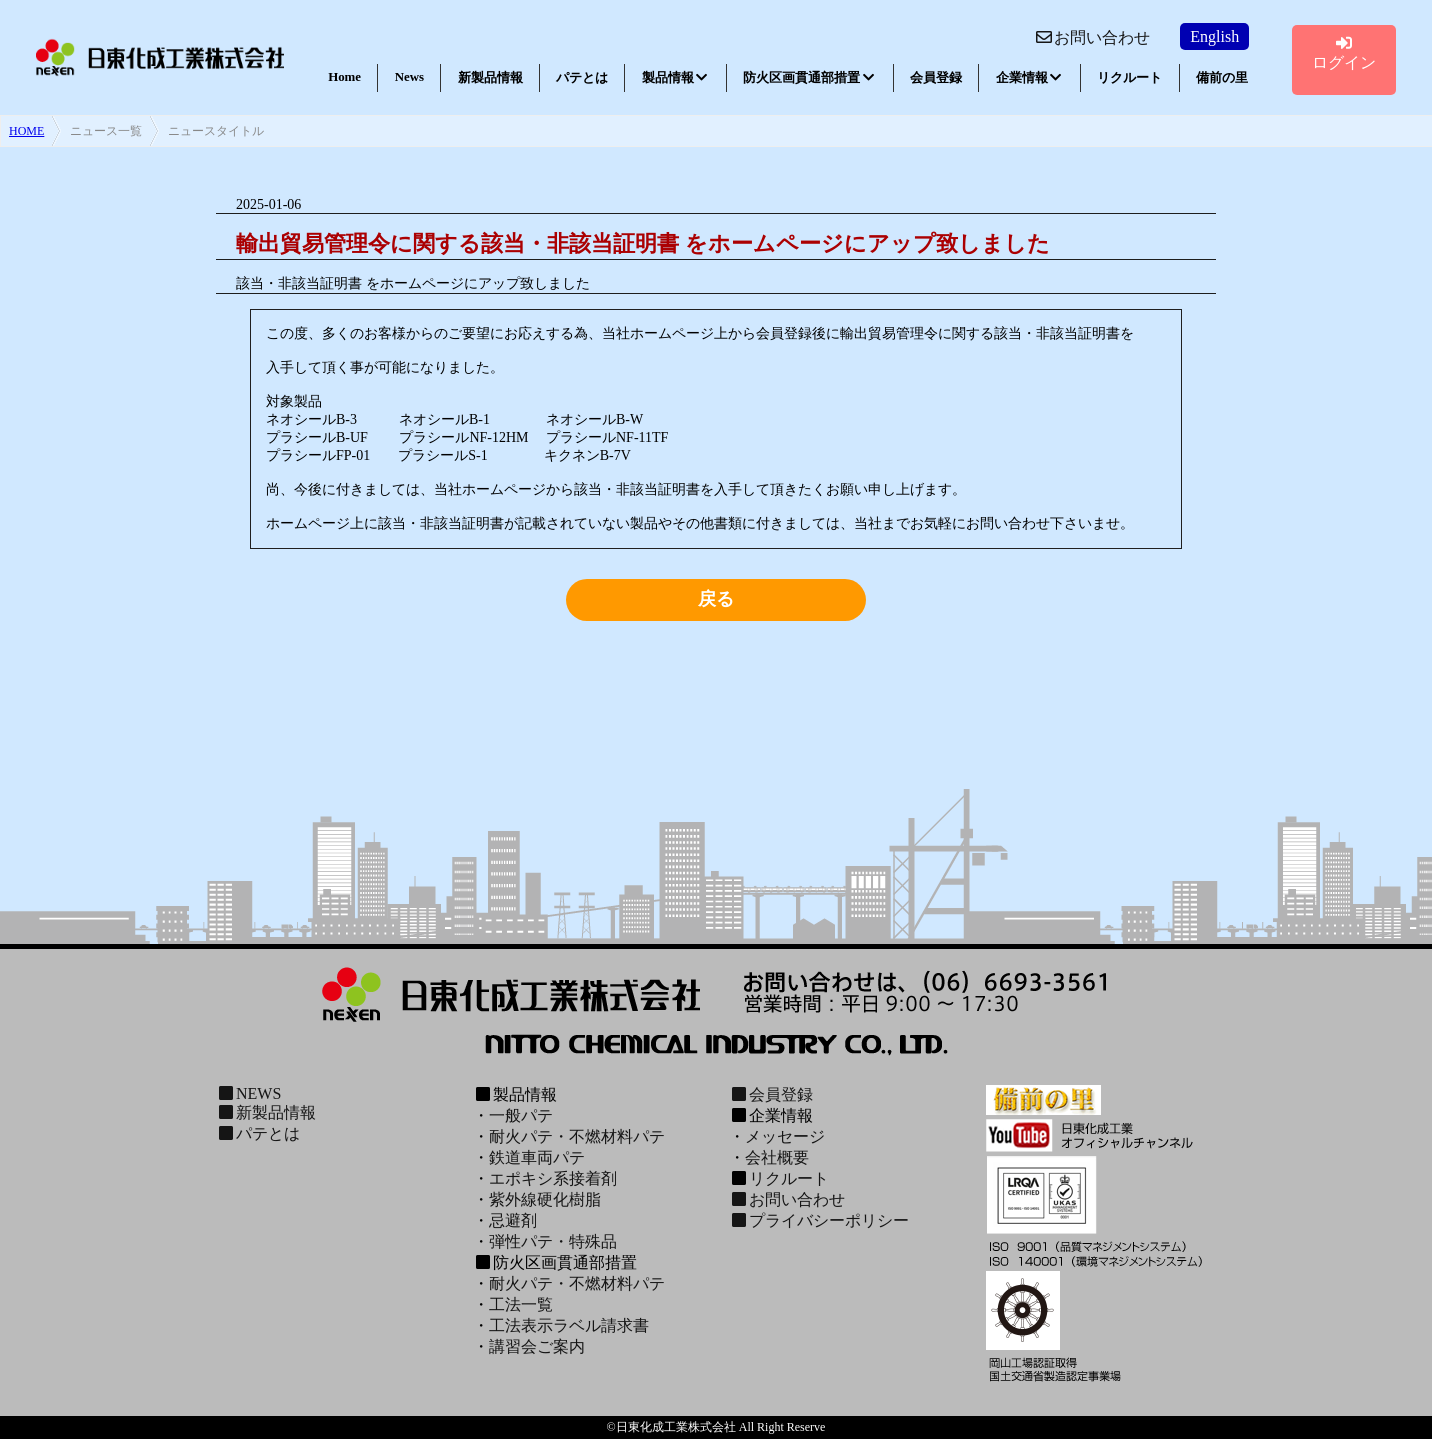 The height and width of the screenshot is (1439, 1432). I want to click on エポキシ系接着剤, so click(553, 1178).